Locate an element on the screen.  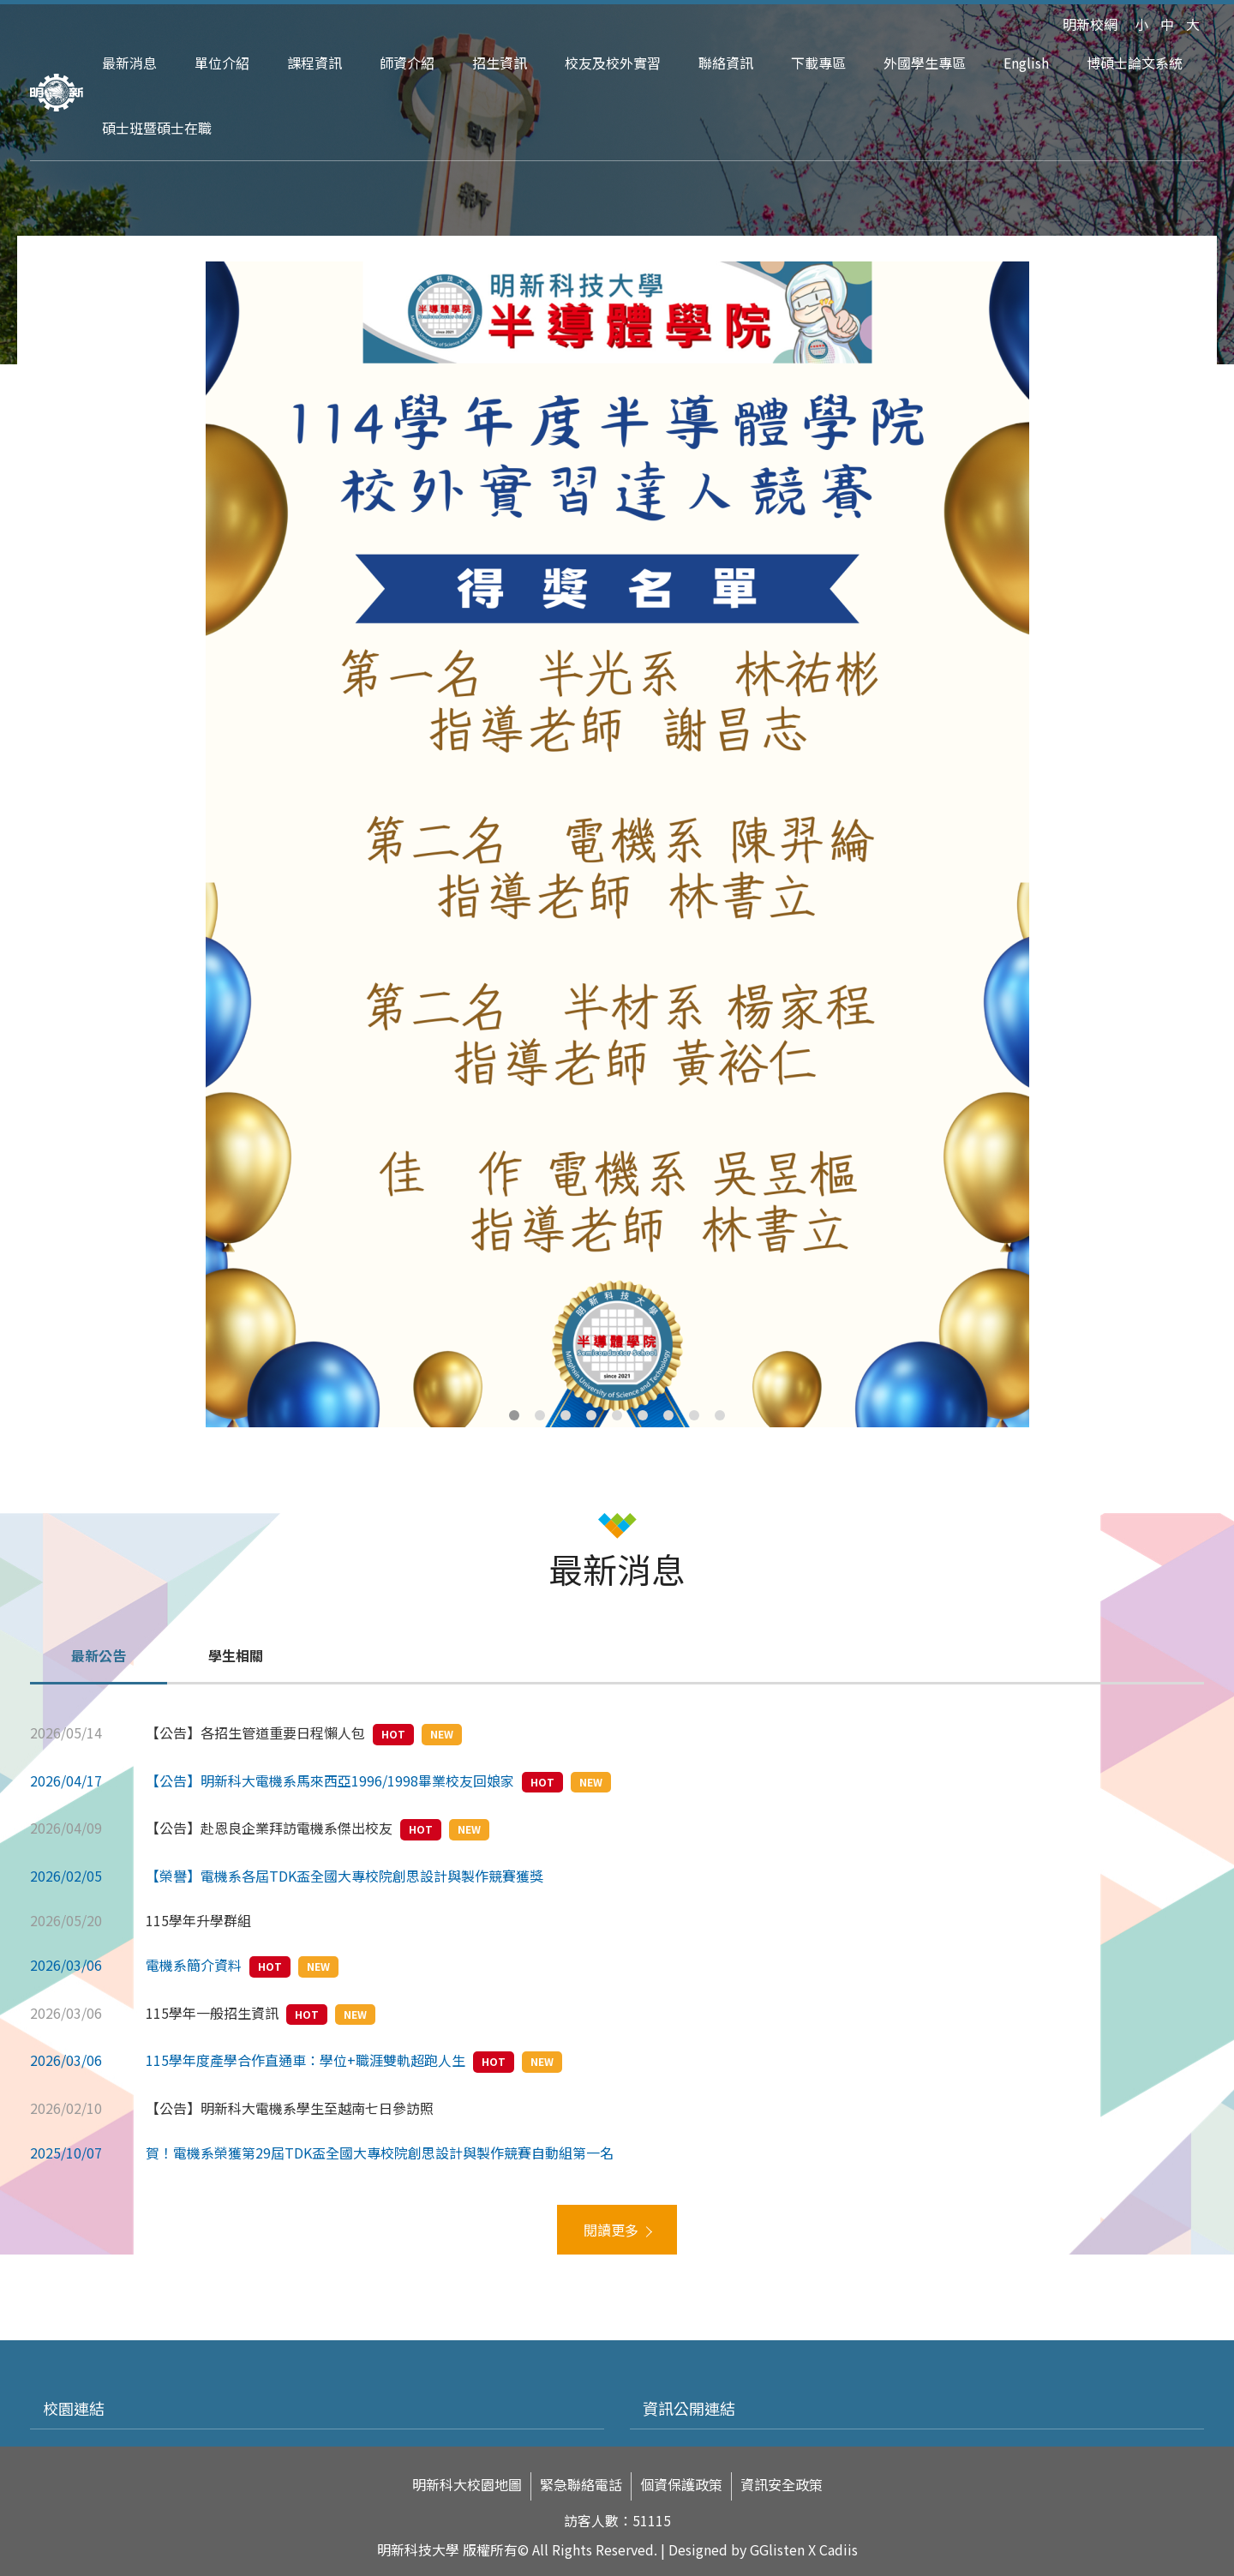
6 [tab] is located at coordinates (643, 1415).